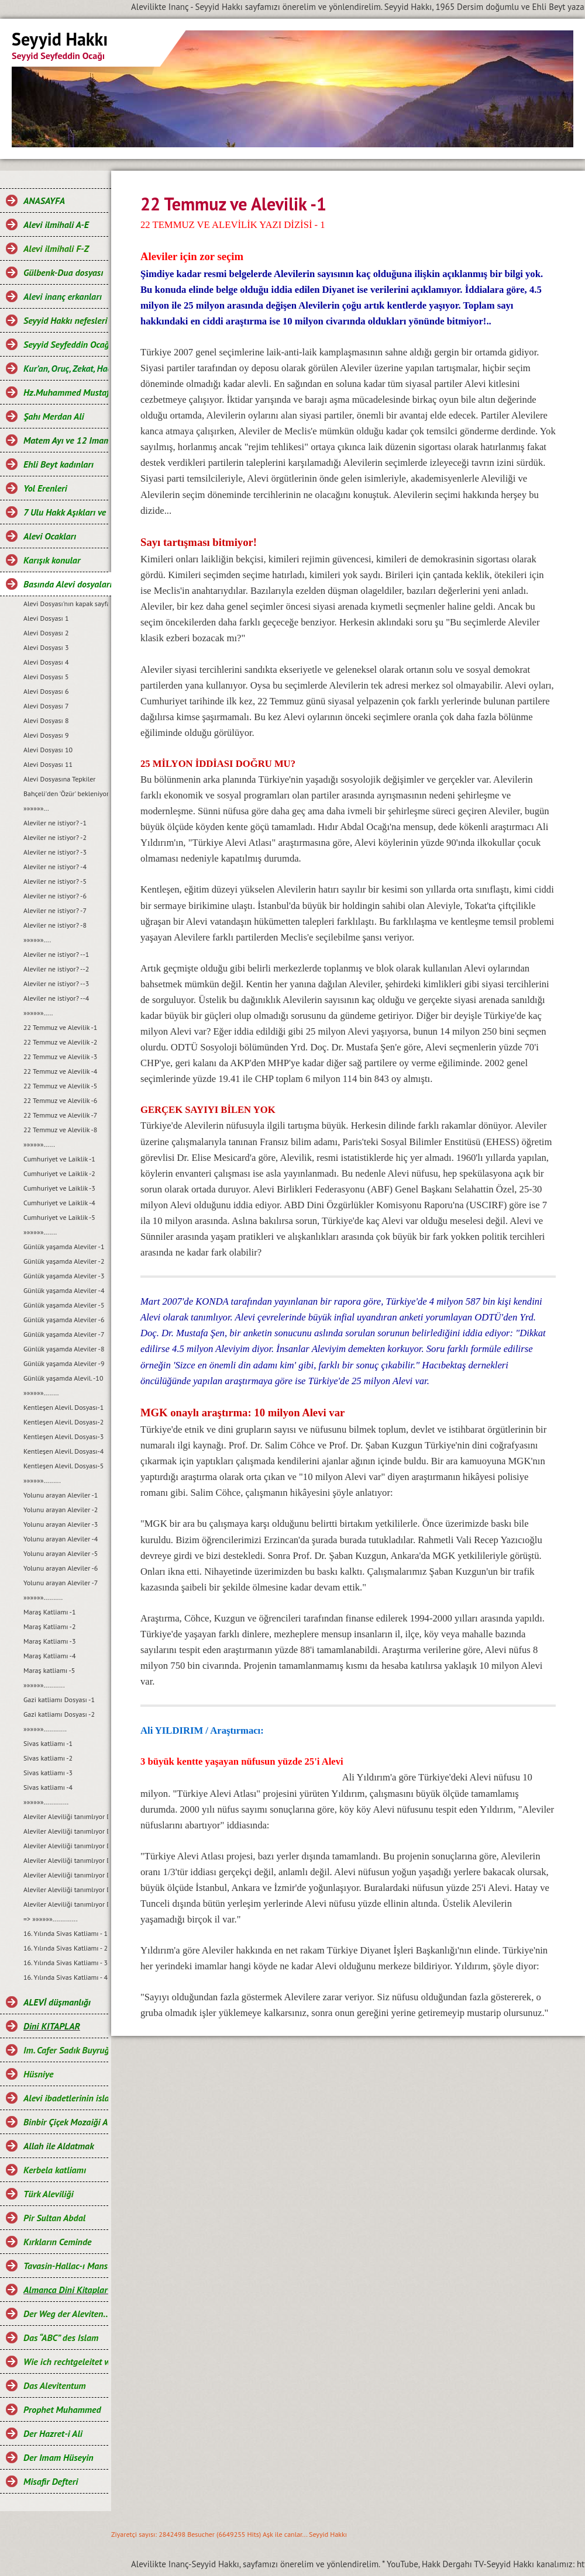 The height and width of the screenshot is (2576, 585). I want to click on Aleviler Aleviliği tanımlıyor Dosyası-1, so click(65, 1816).